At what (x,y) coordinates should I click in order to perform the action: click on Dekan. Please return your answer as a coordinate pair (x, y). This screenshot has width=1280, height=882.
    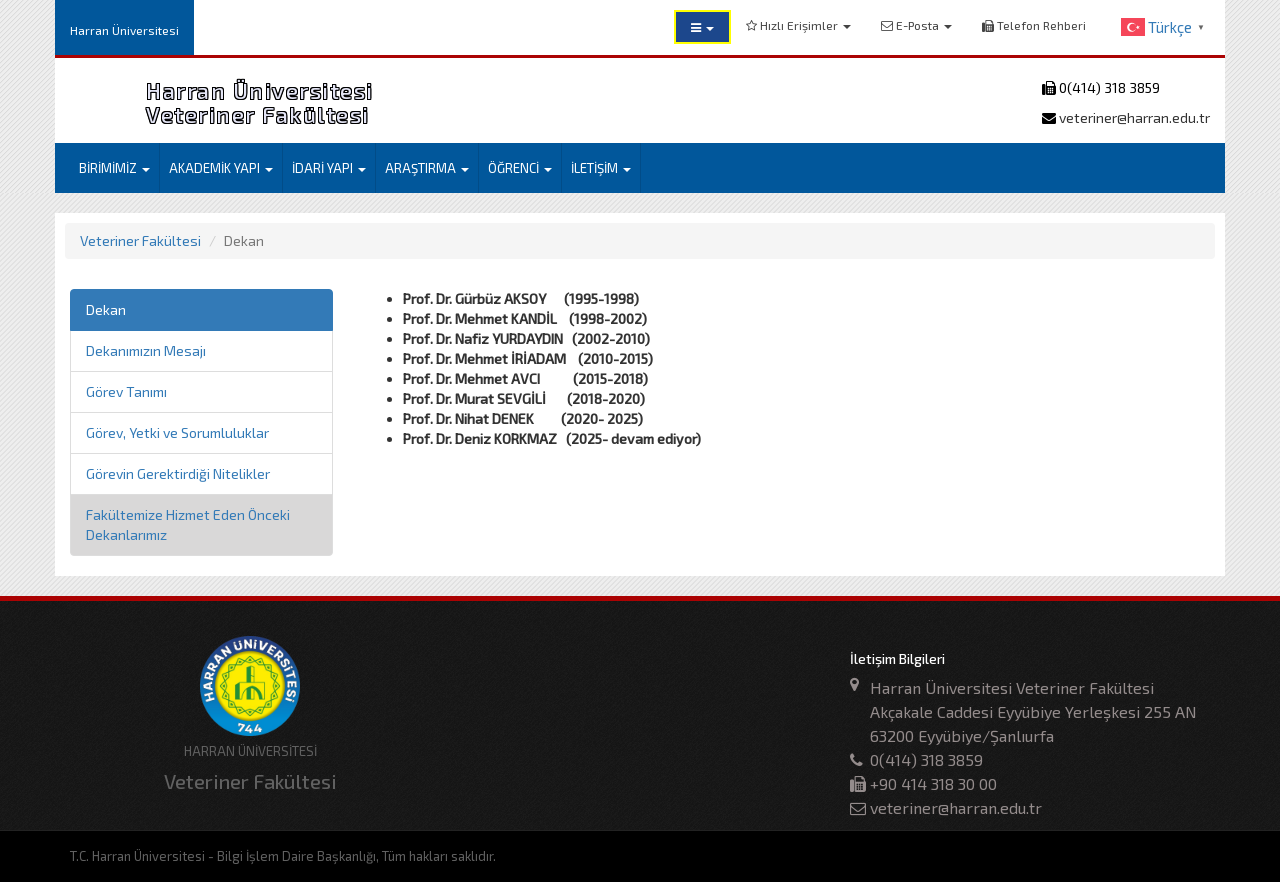
    Looking at the image, I should click on (106, 309).